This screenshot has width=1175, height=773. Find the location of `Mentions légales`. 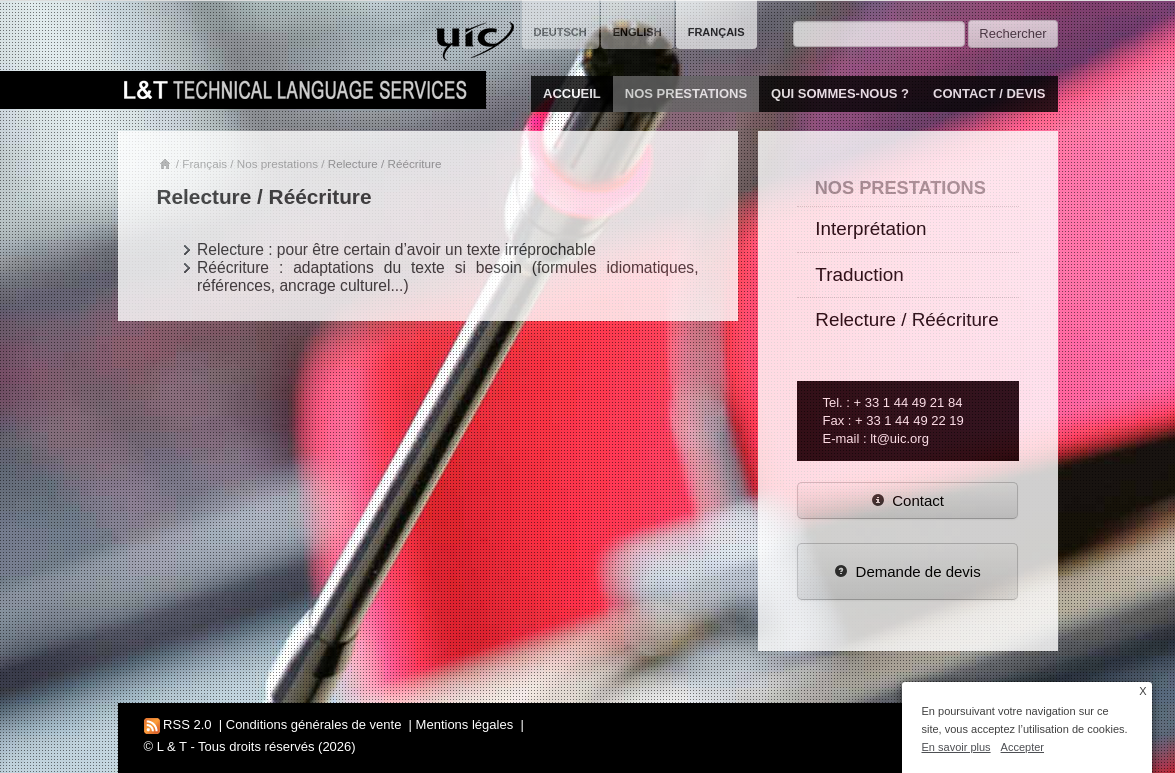

Mentions légales is located at coordinates (465, 724).